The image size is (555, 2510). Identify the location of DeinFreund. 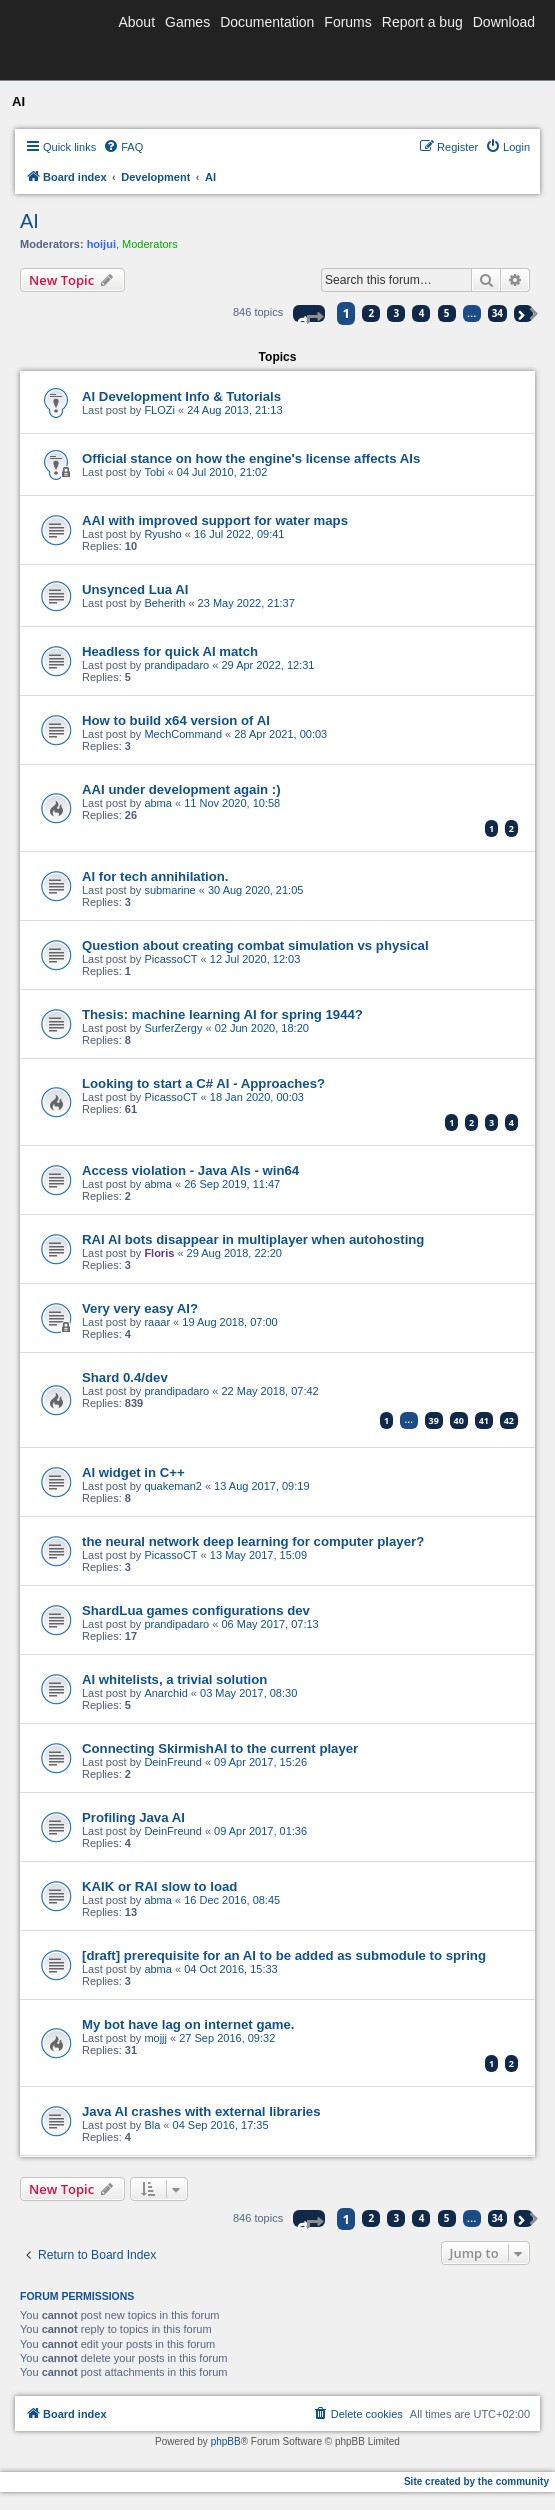
(172, 1762).